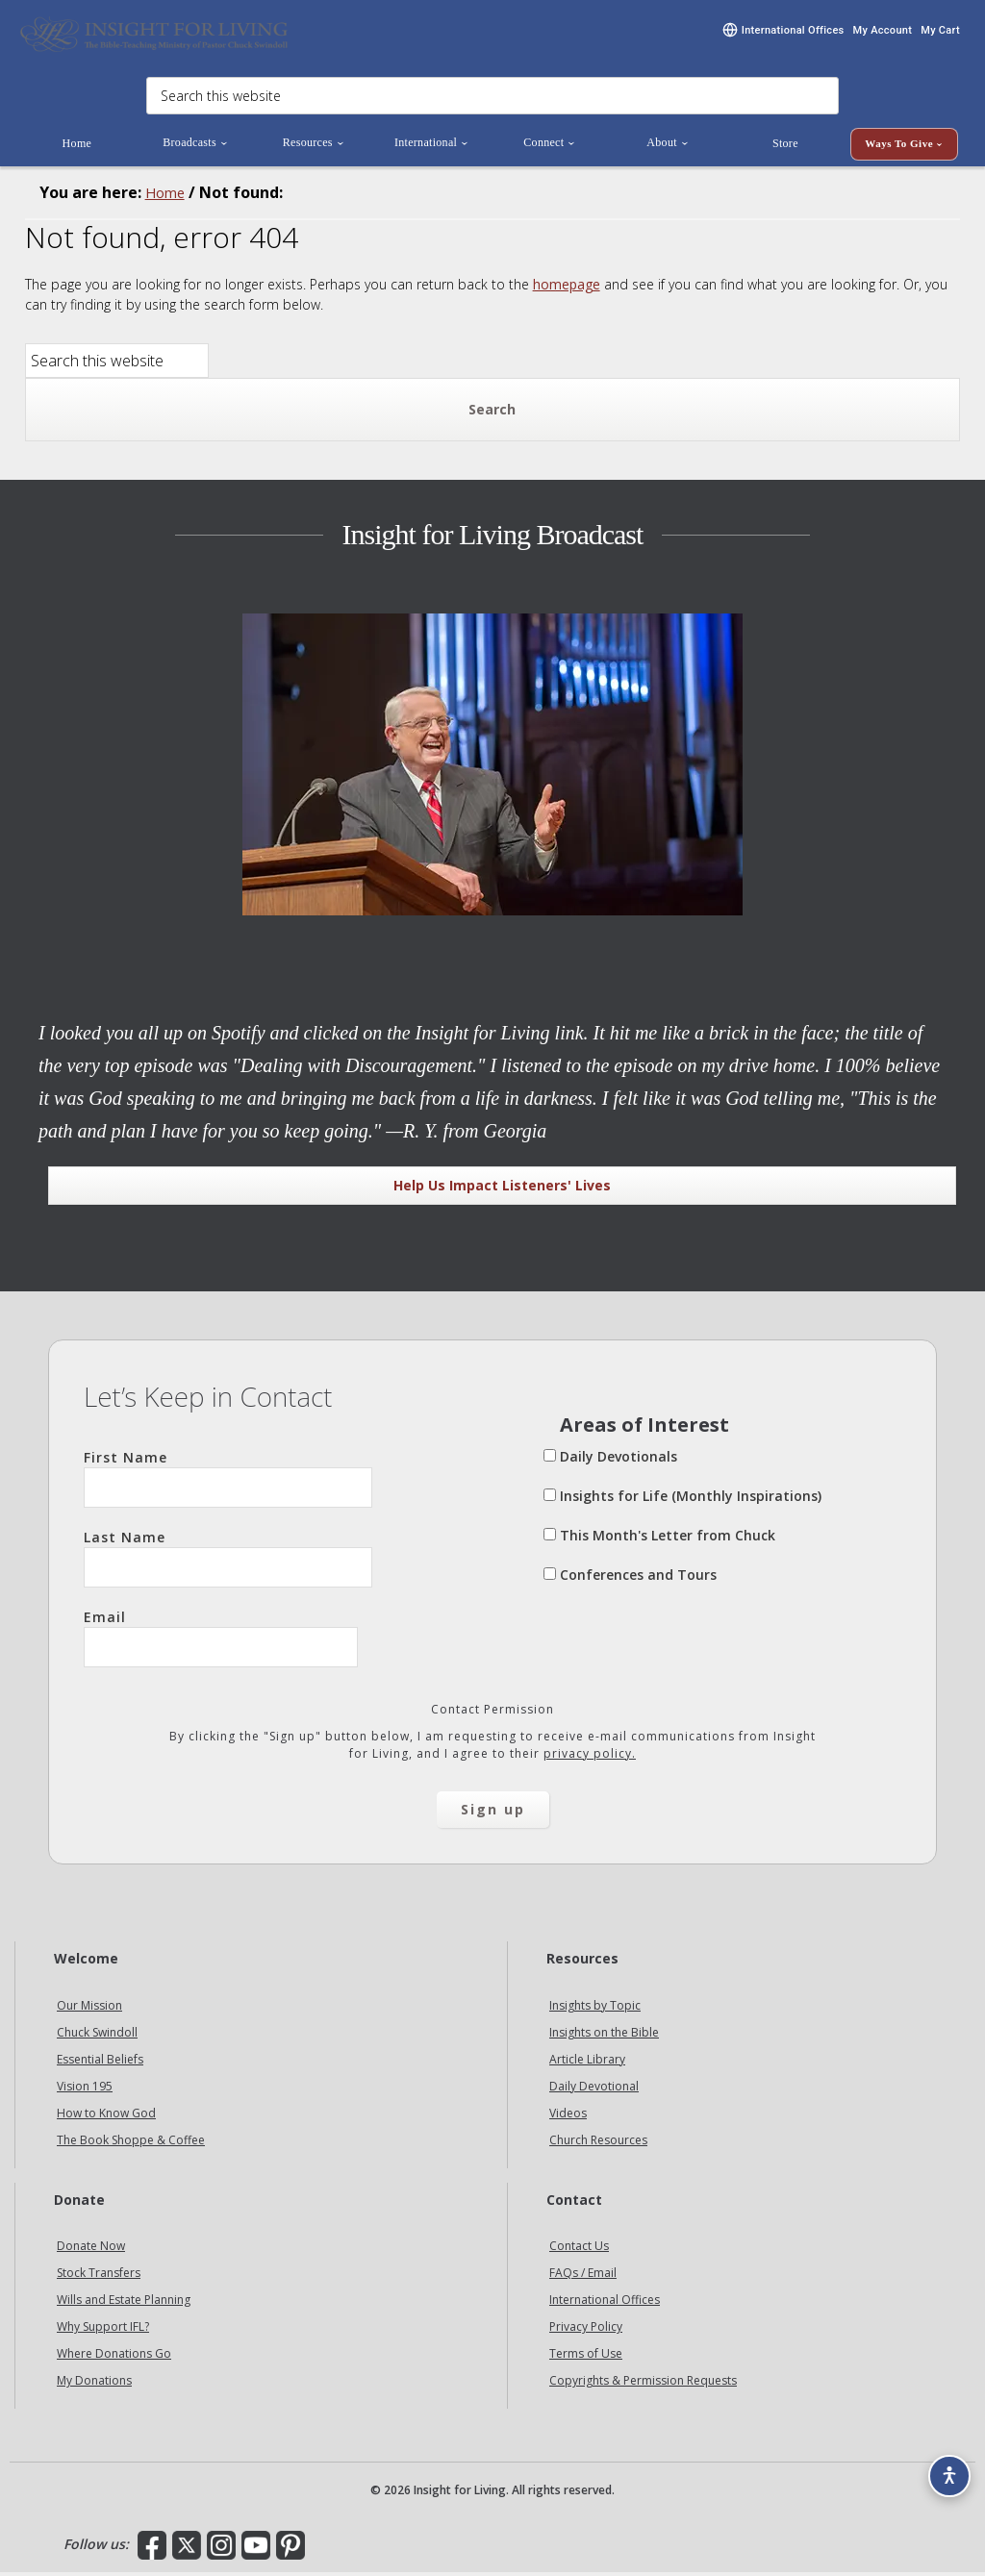 This screenshot has height=2576, width=985. What do you see at coordinates (131, 2143) in the screenshot?
I see `The Book Shoppe & Coffee` at bounding box center [131, 2143].